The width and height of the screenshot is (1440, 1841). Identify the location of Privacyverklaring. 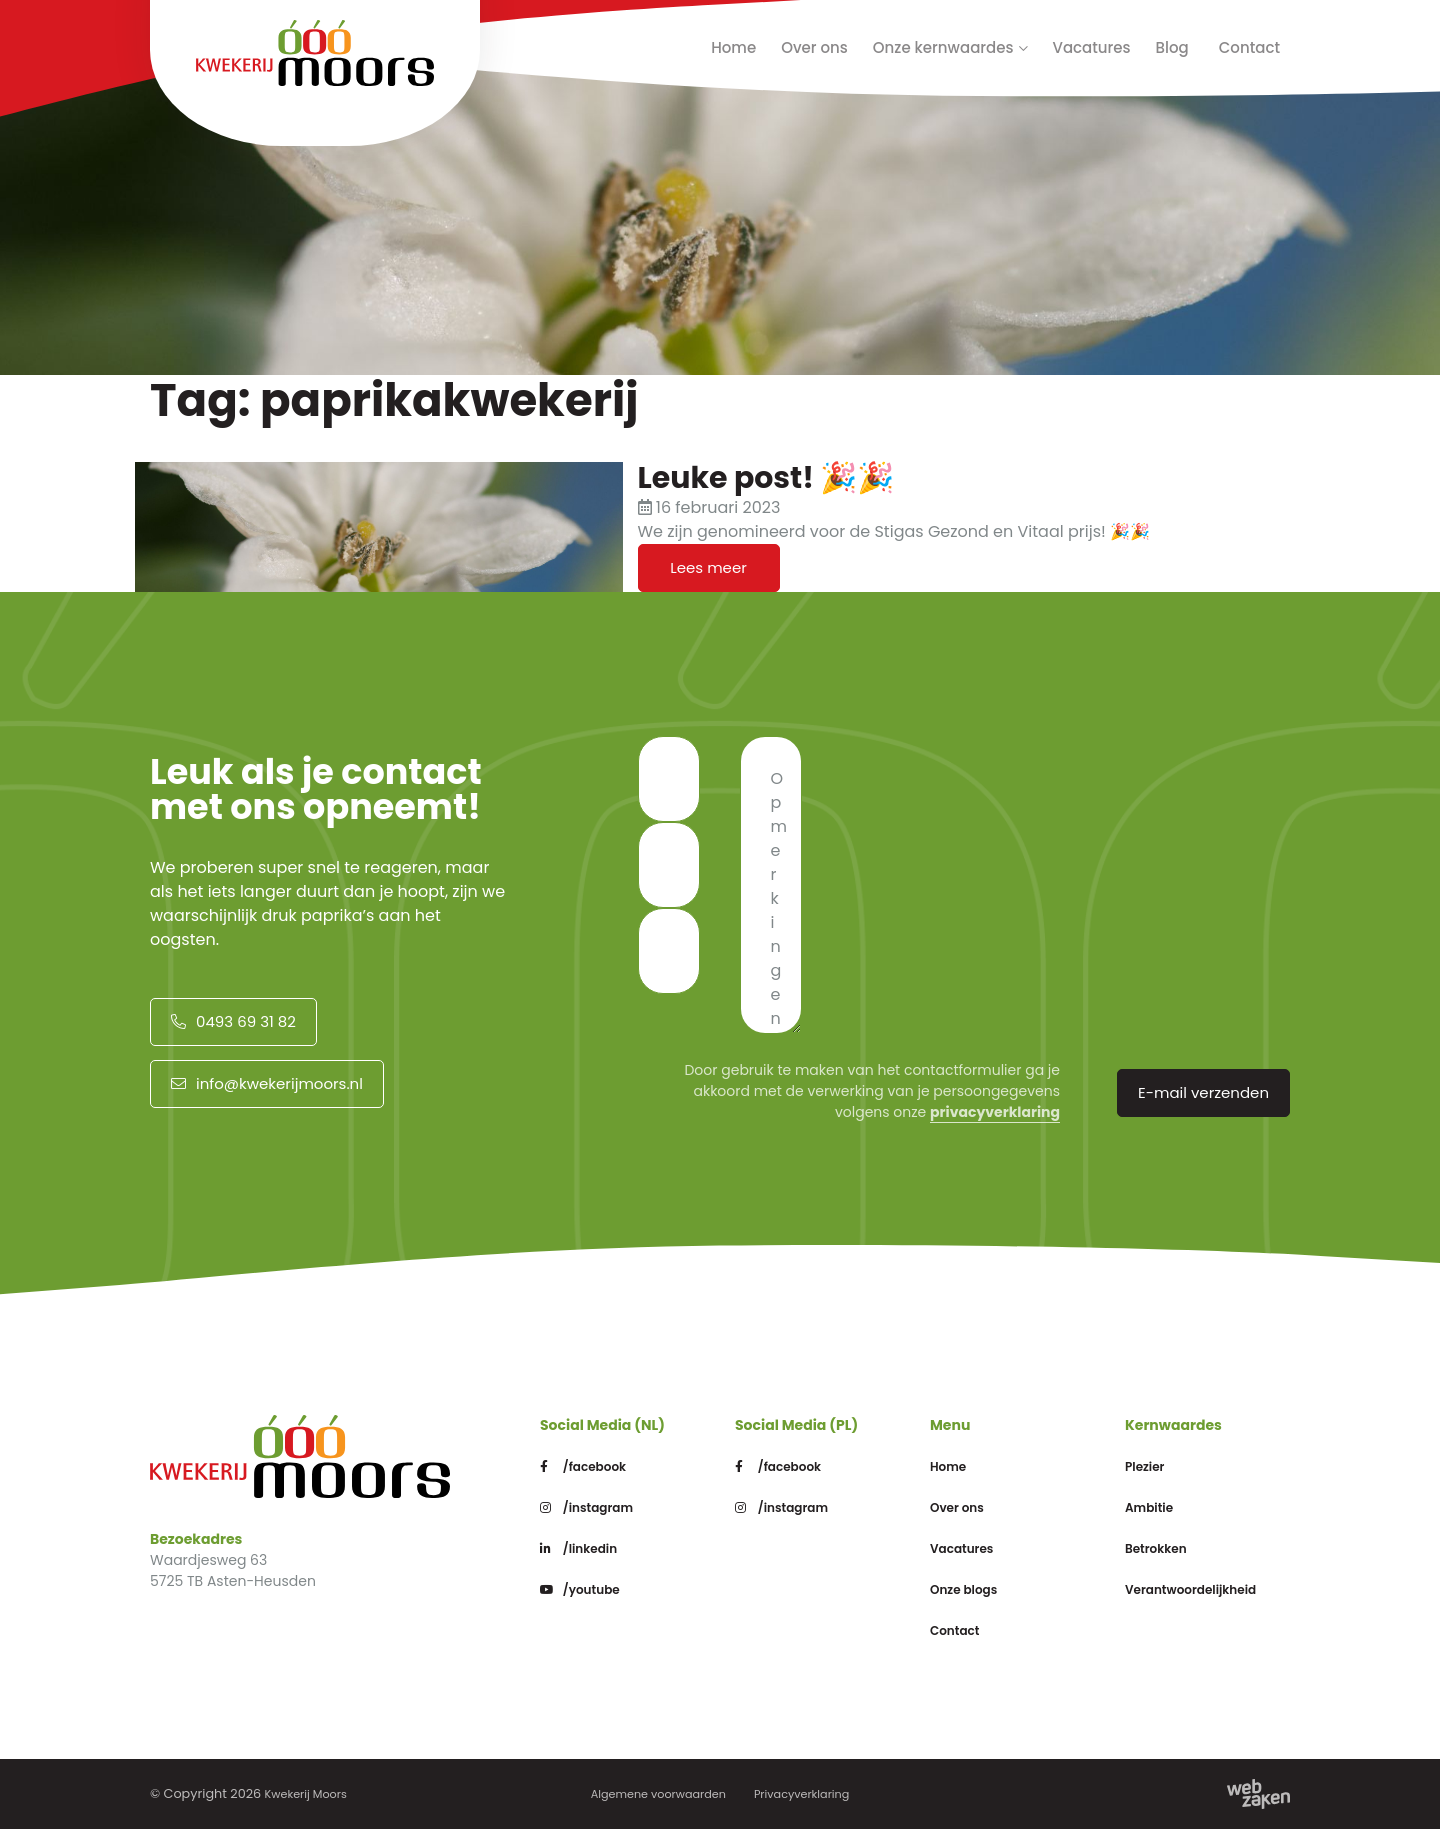
(811, 1805).